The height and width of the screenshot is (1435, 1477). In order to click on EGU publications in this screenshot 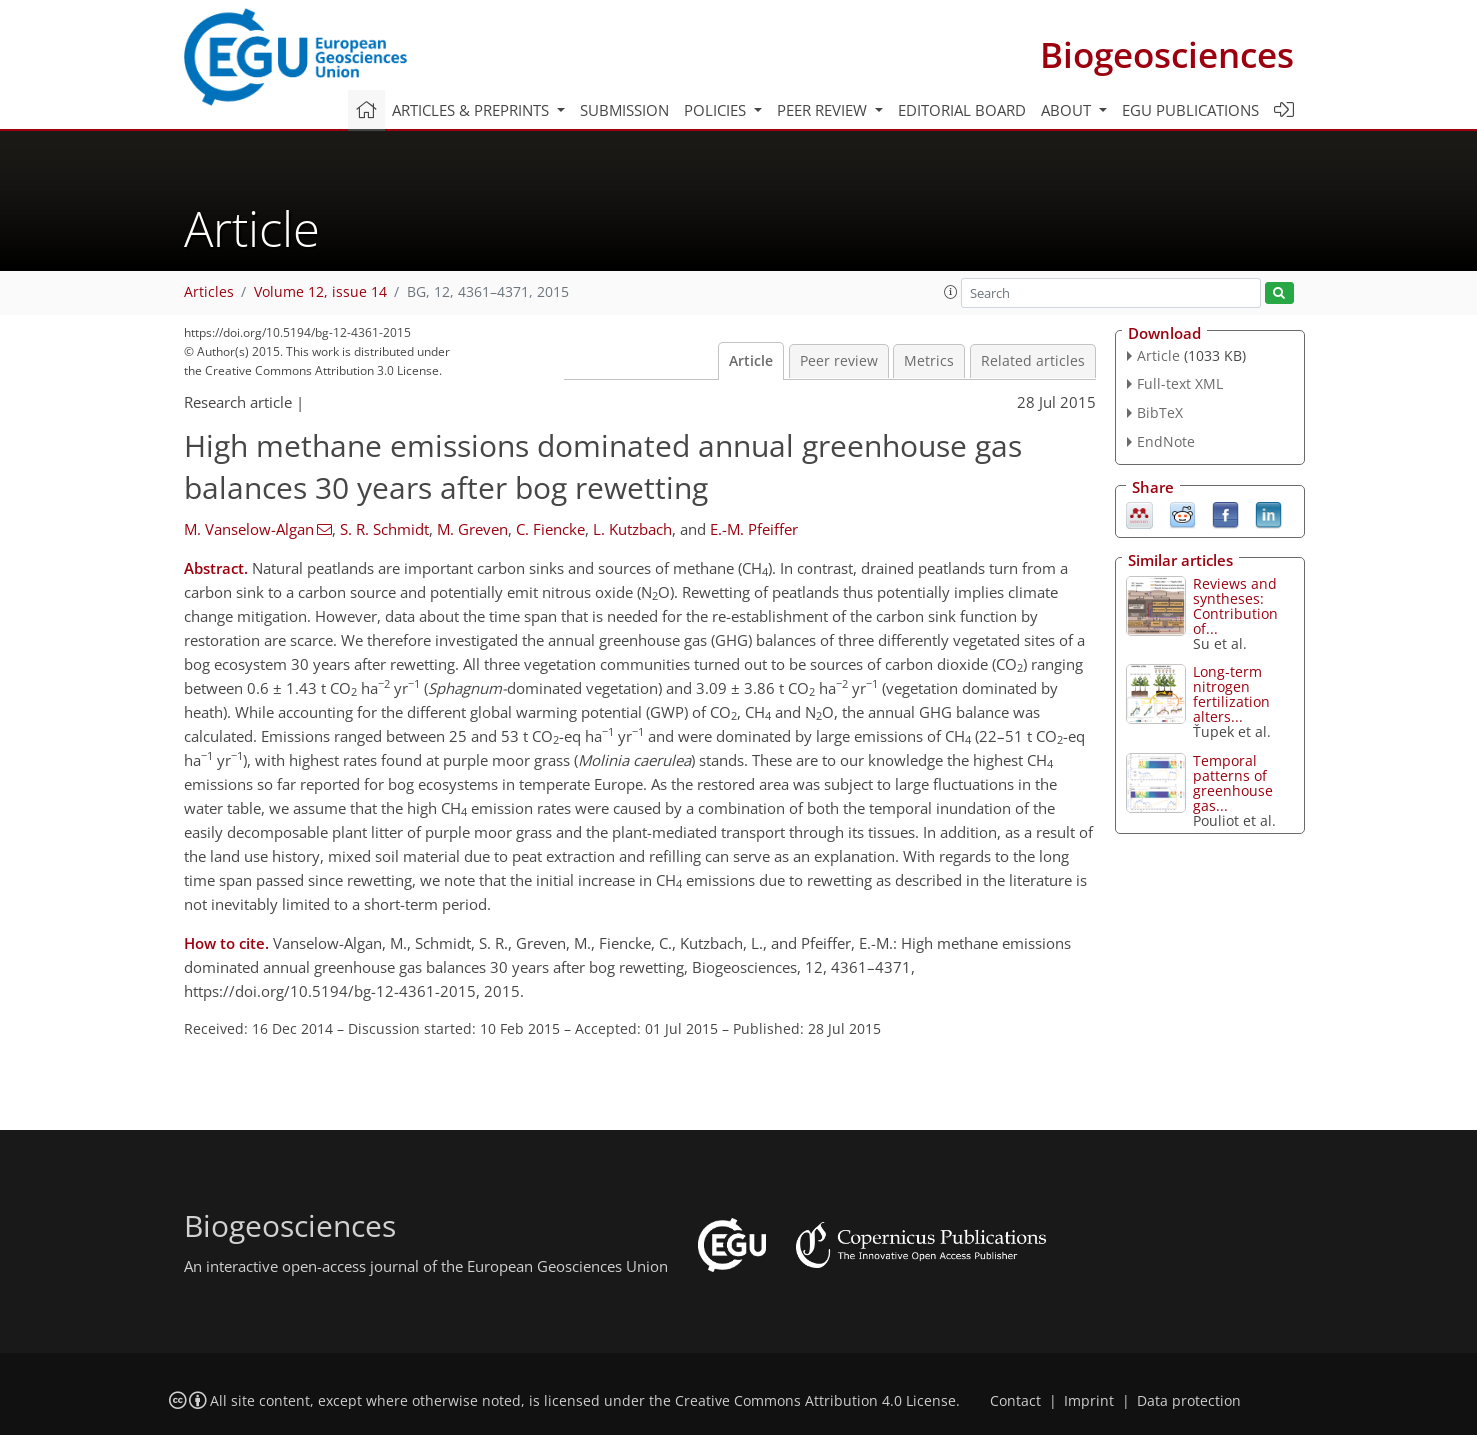, I will do `click(1190, 110)`.